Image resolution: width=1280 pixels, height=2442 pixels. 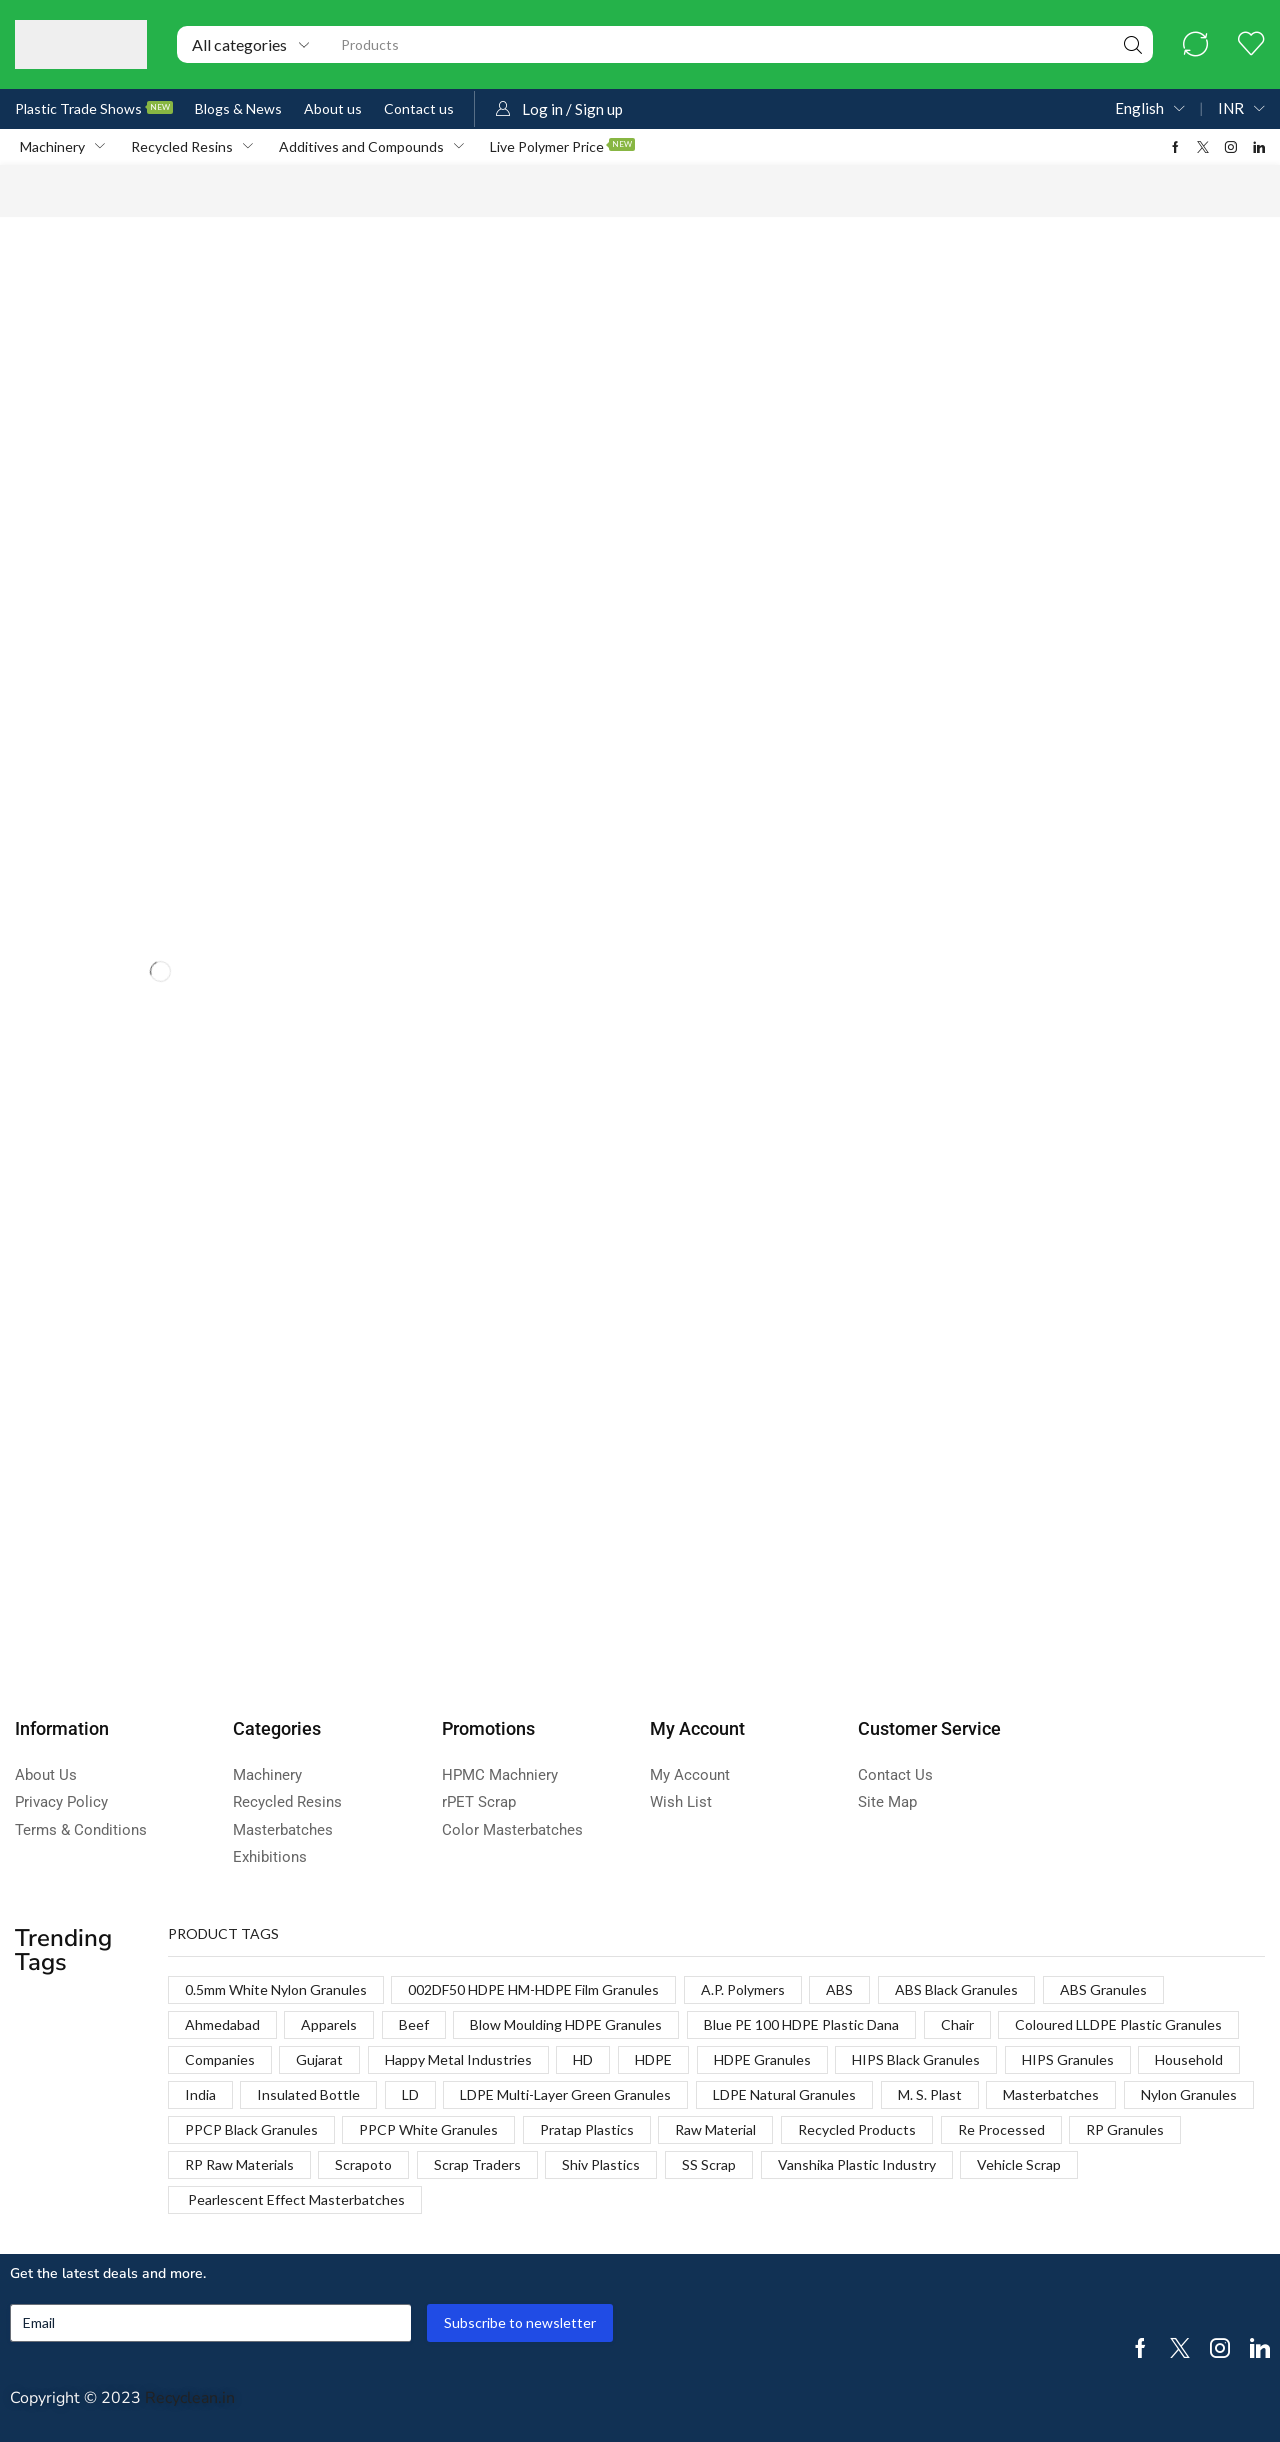 I want to click on Household [Household (1 product)], so click(x=1189, y=2059).